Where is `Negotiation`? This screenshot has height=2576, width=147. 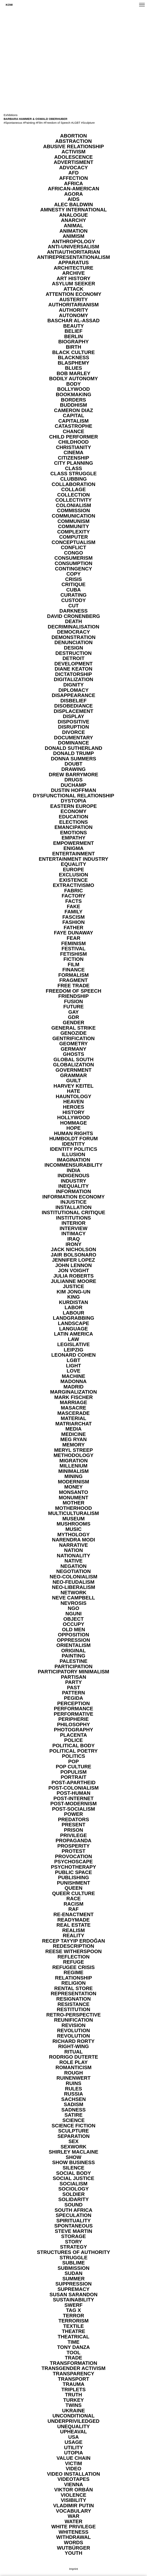
Negotiation is located at coordinates (73, 1571).